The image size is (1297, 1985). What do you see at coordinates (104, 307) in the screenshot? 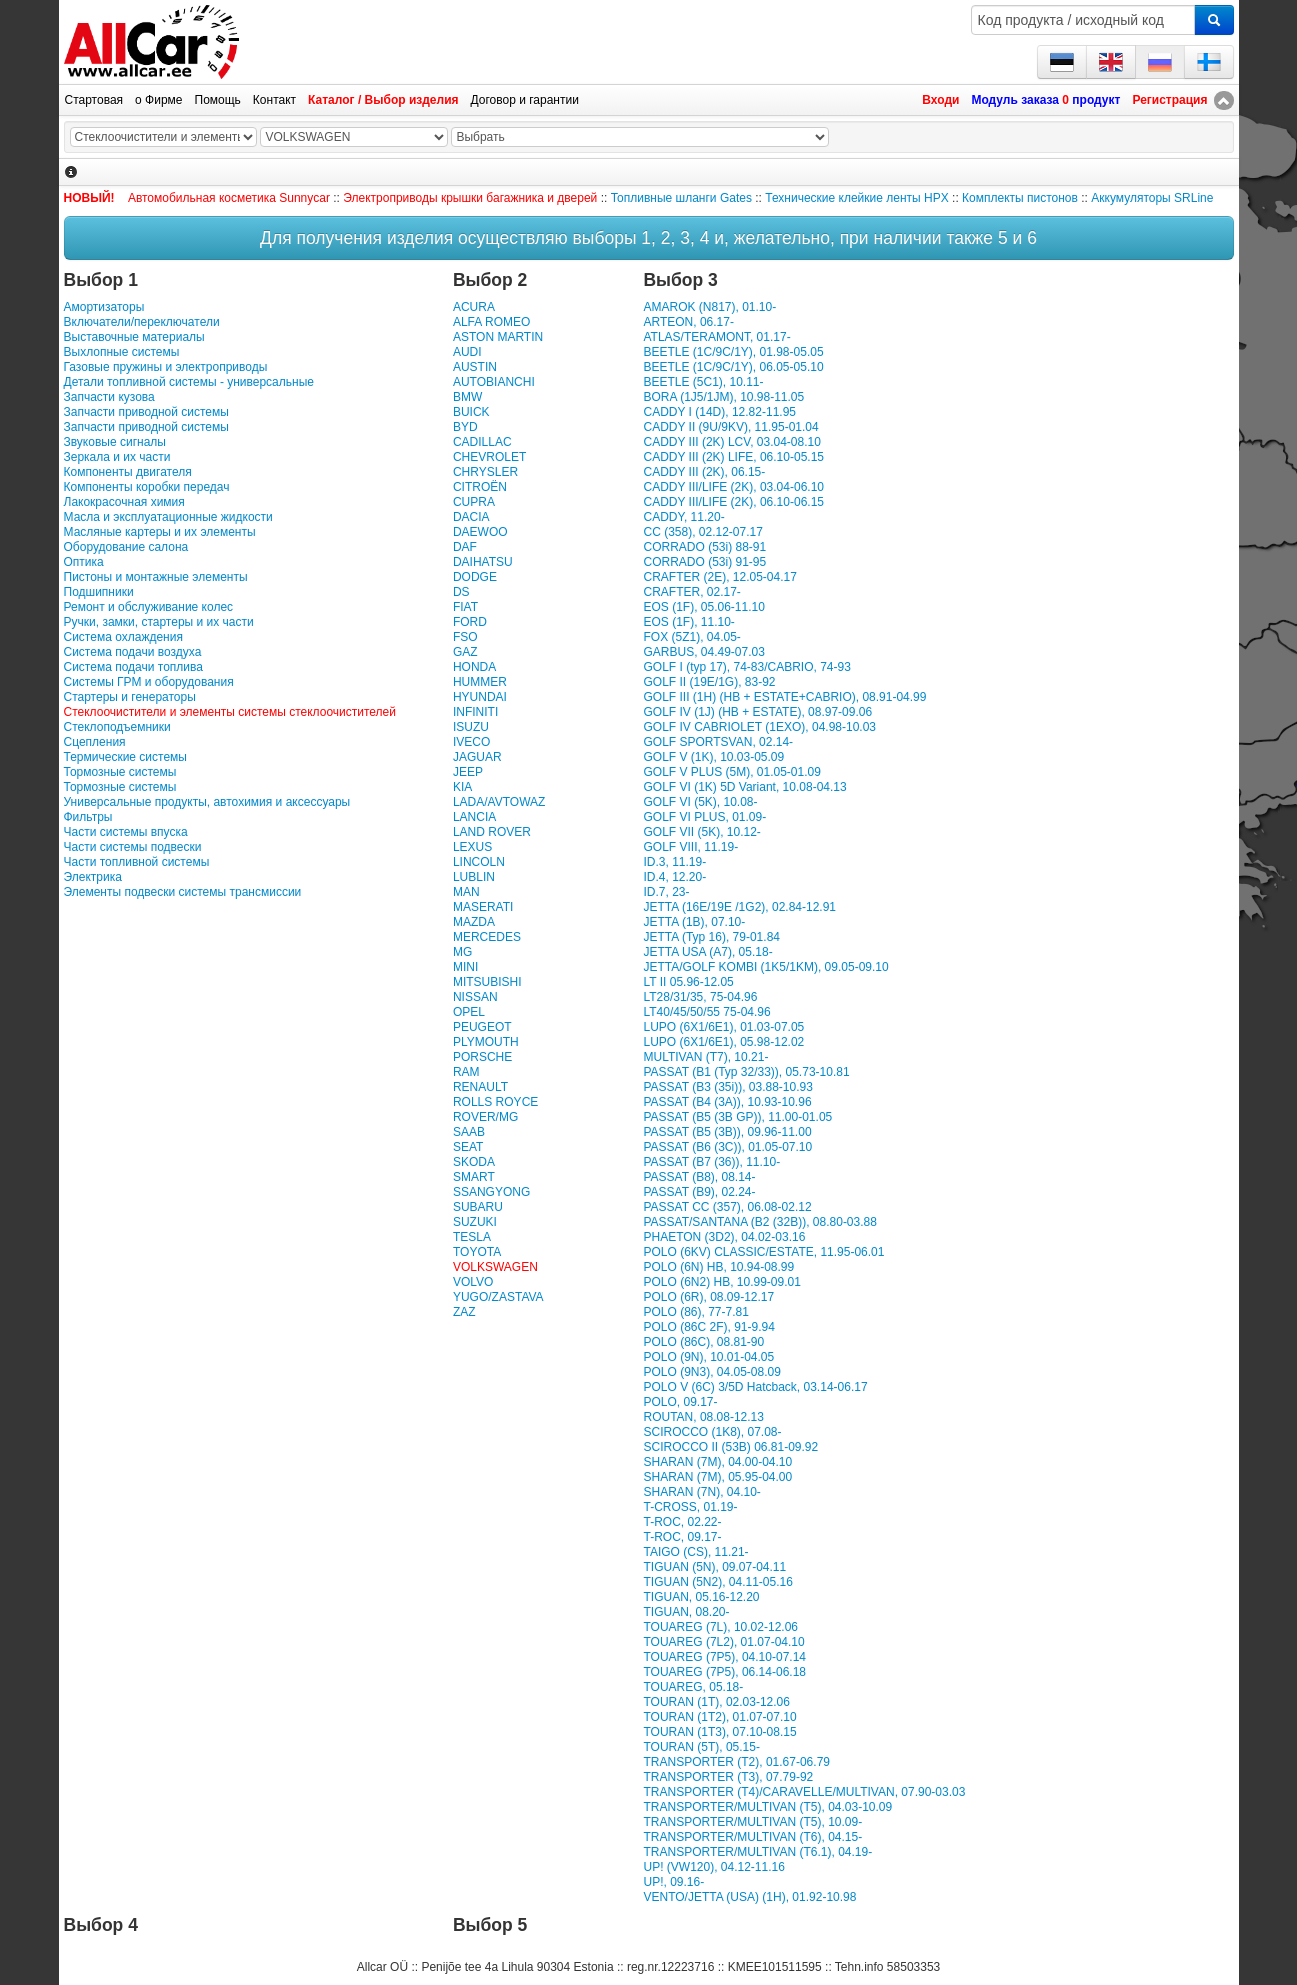
I see `Амортизаторы` at bounding box center [104, 307].